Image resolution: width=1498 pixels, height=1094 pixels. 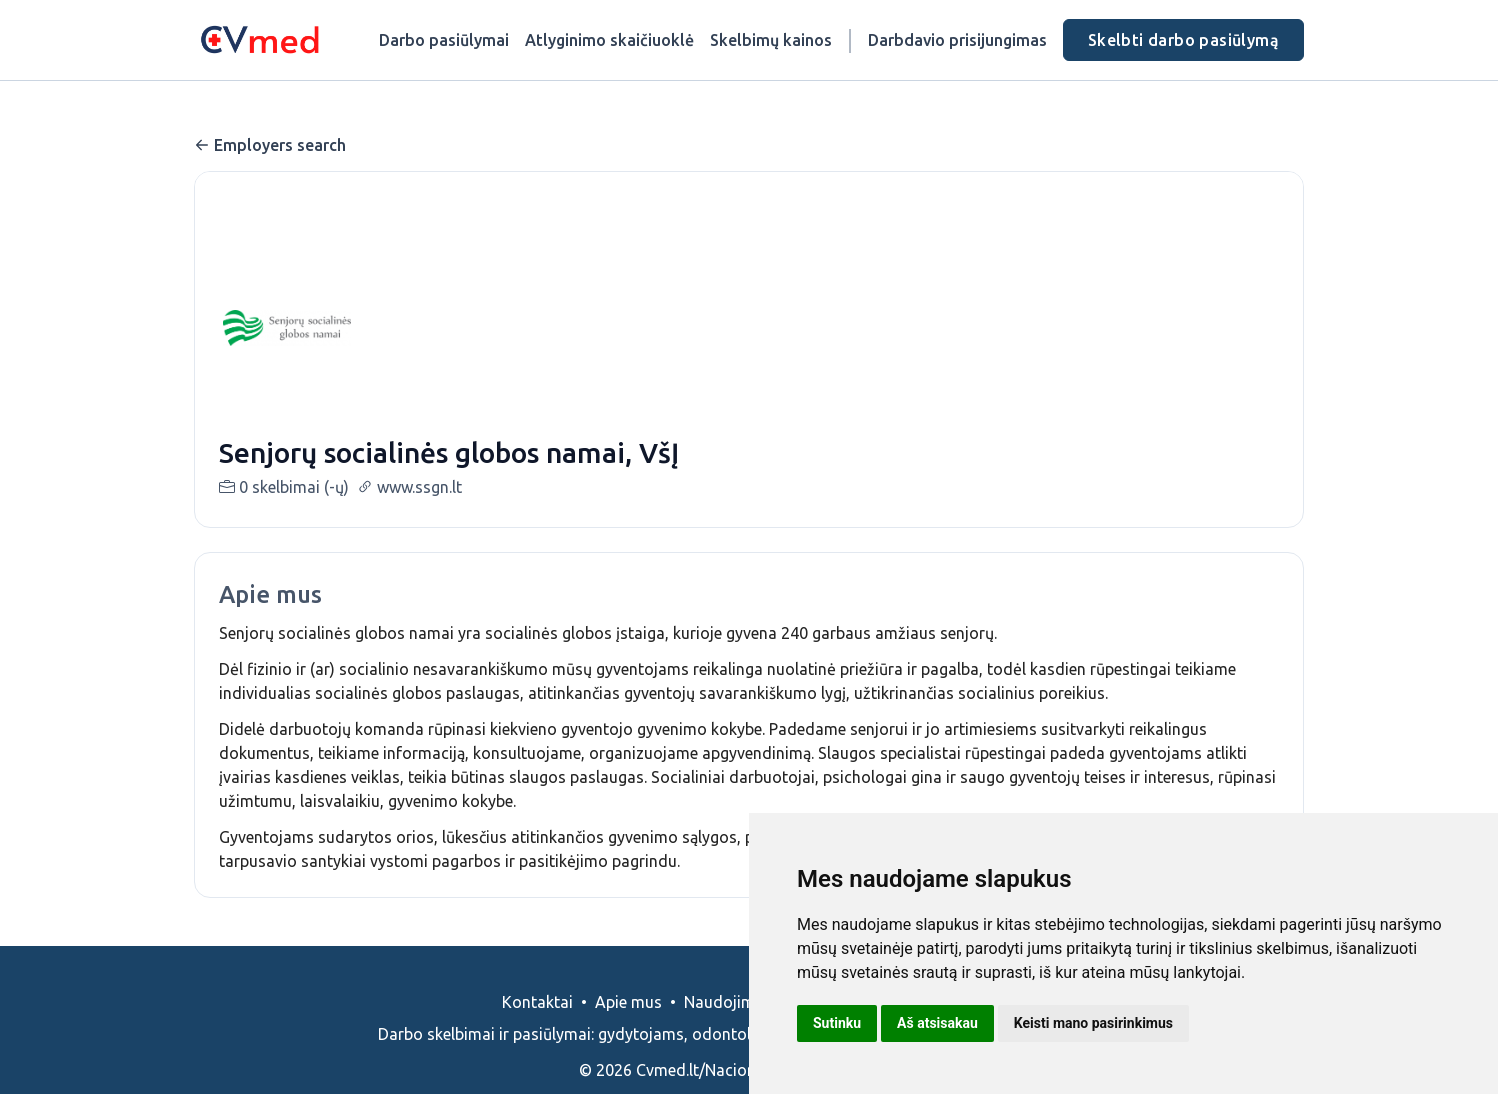 I want to click on Darbdavio prisijungimas, so click(x=957, y=40).